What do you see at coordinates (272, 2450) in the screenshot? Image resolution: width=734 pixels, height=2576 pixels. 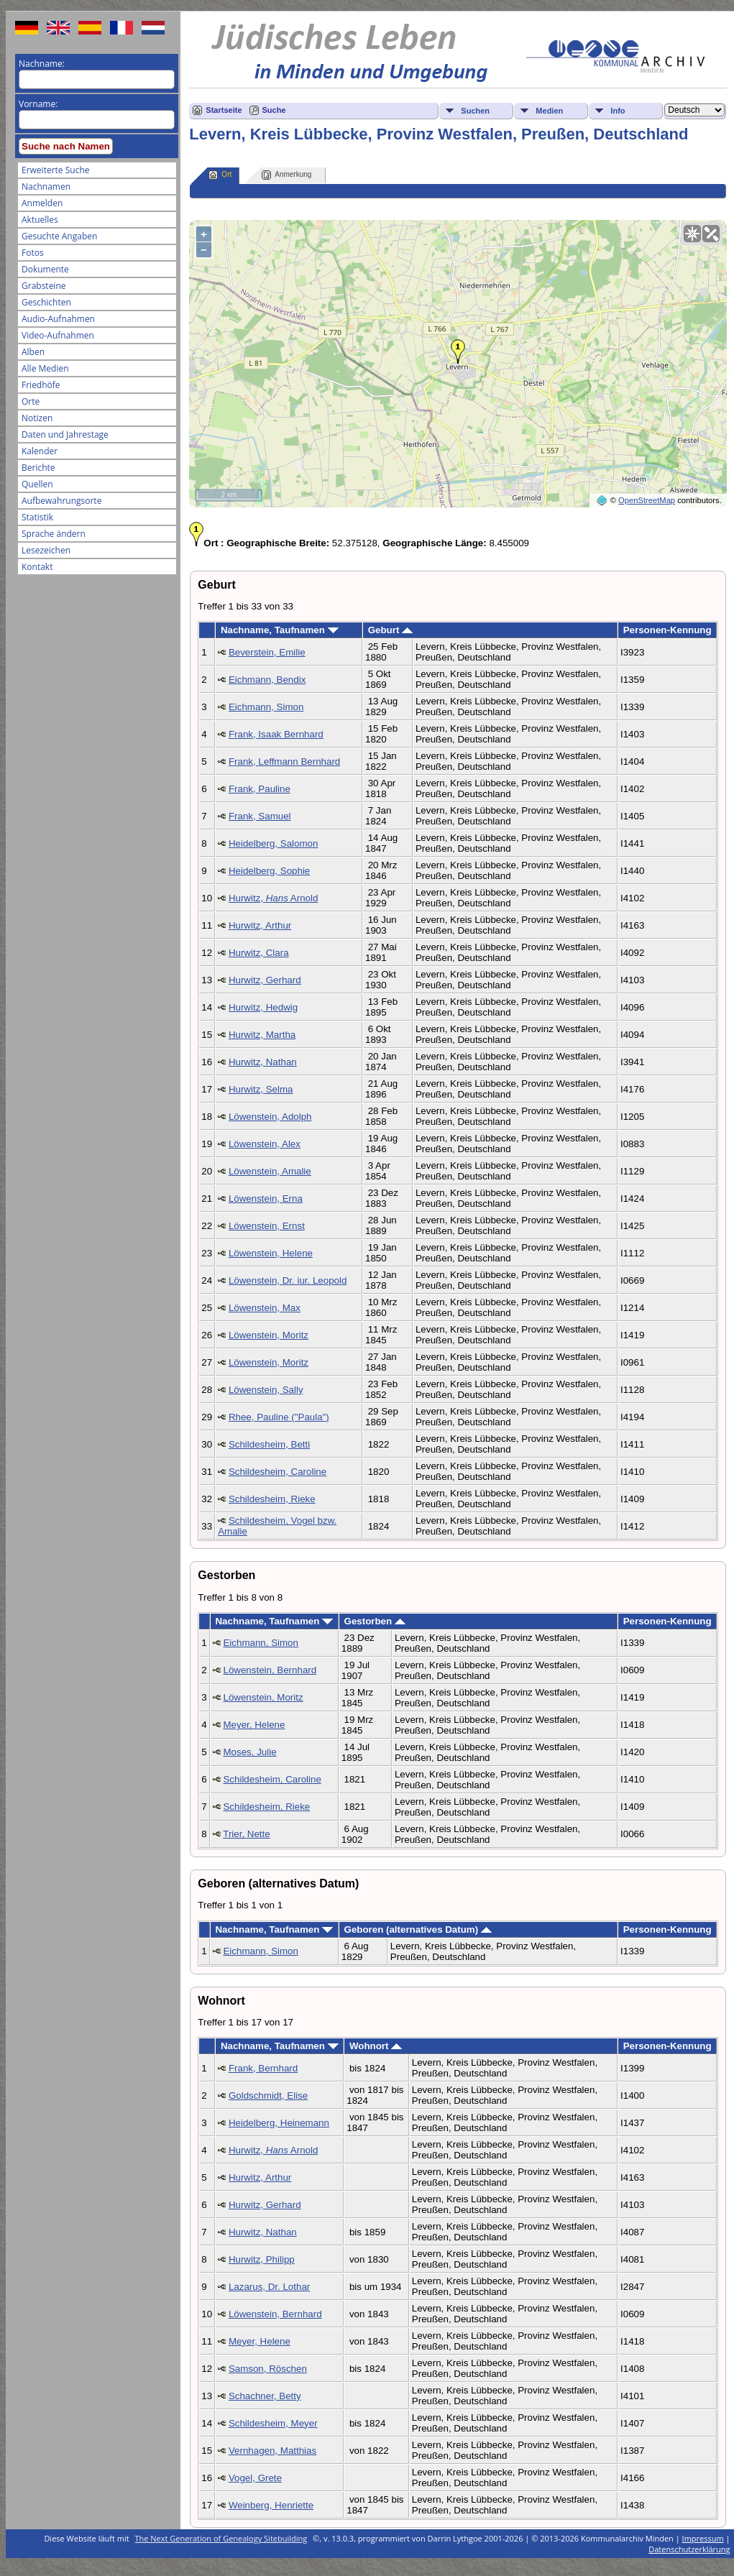 I see `Vernhagen, Matthias` at bounding box center [272, 2450].